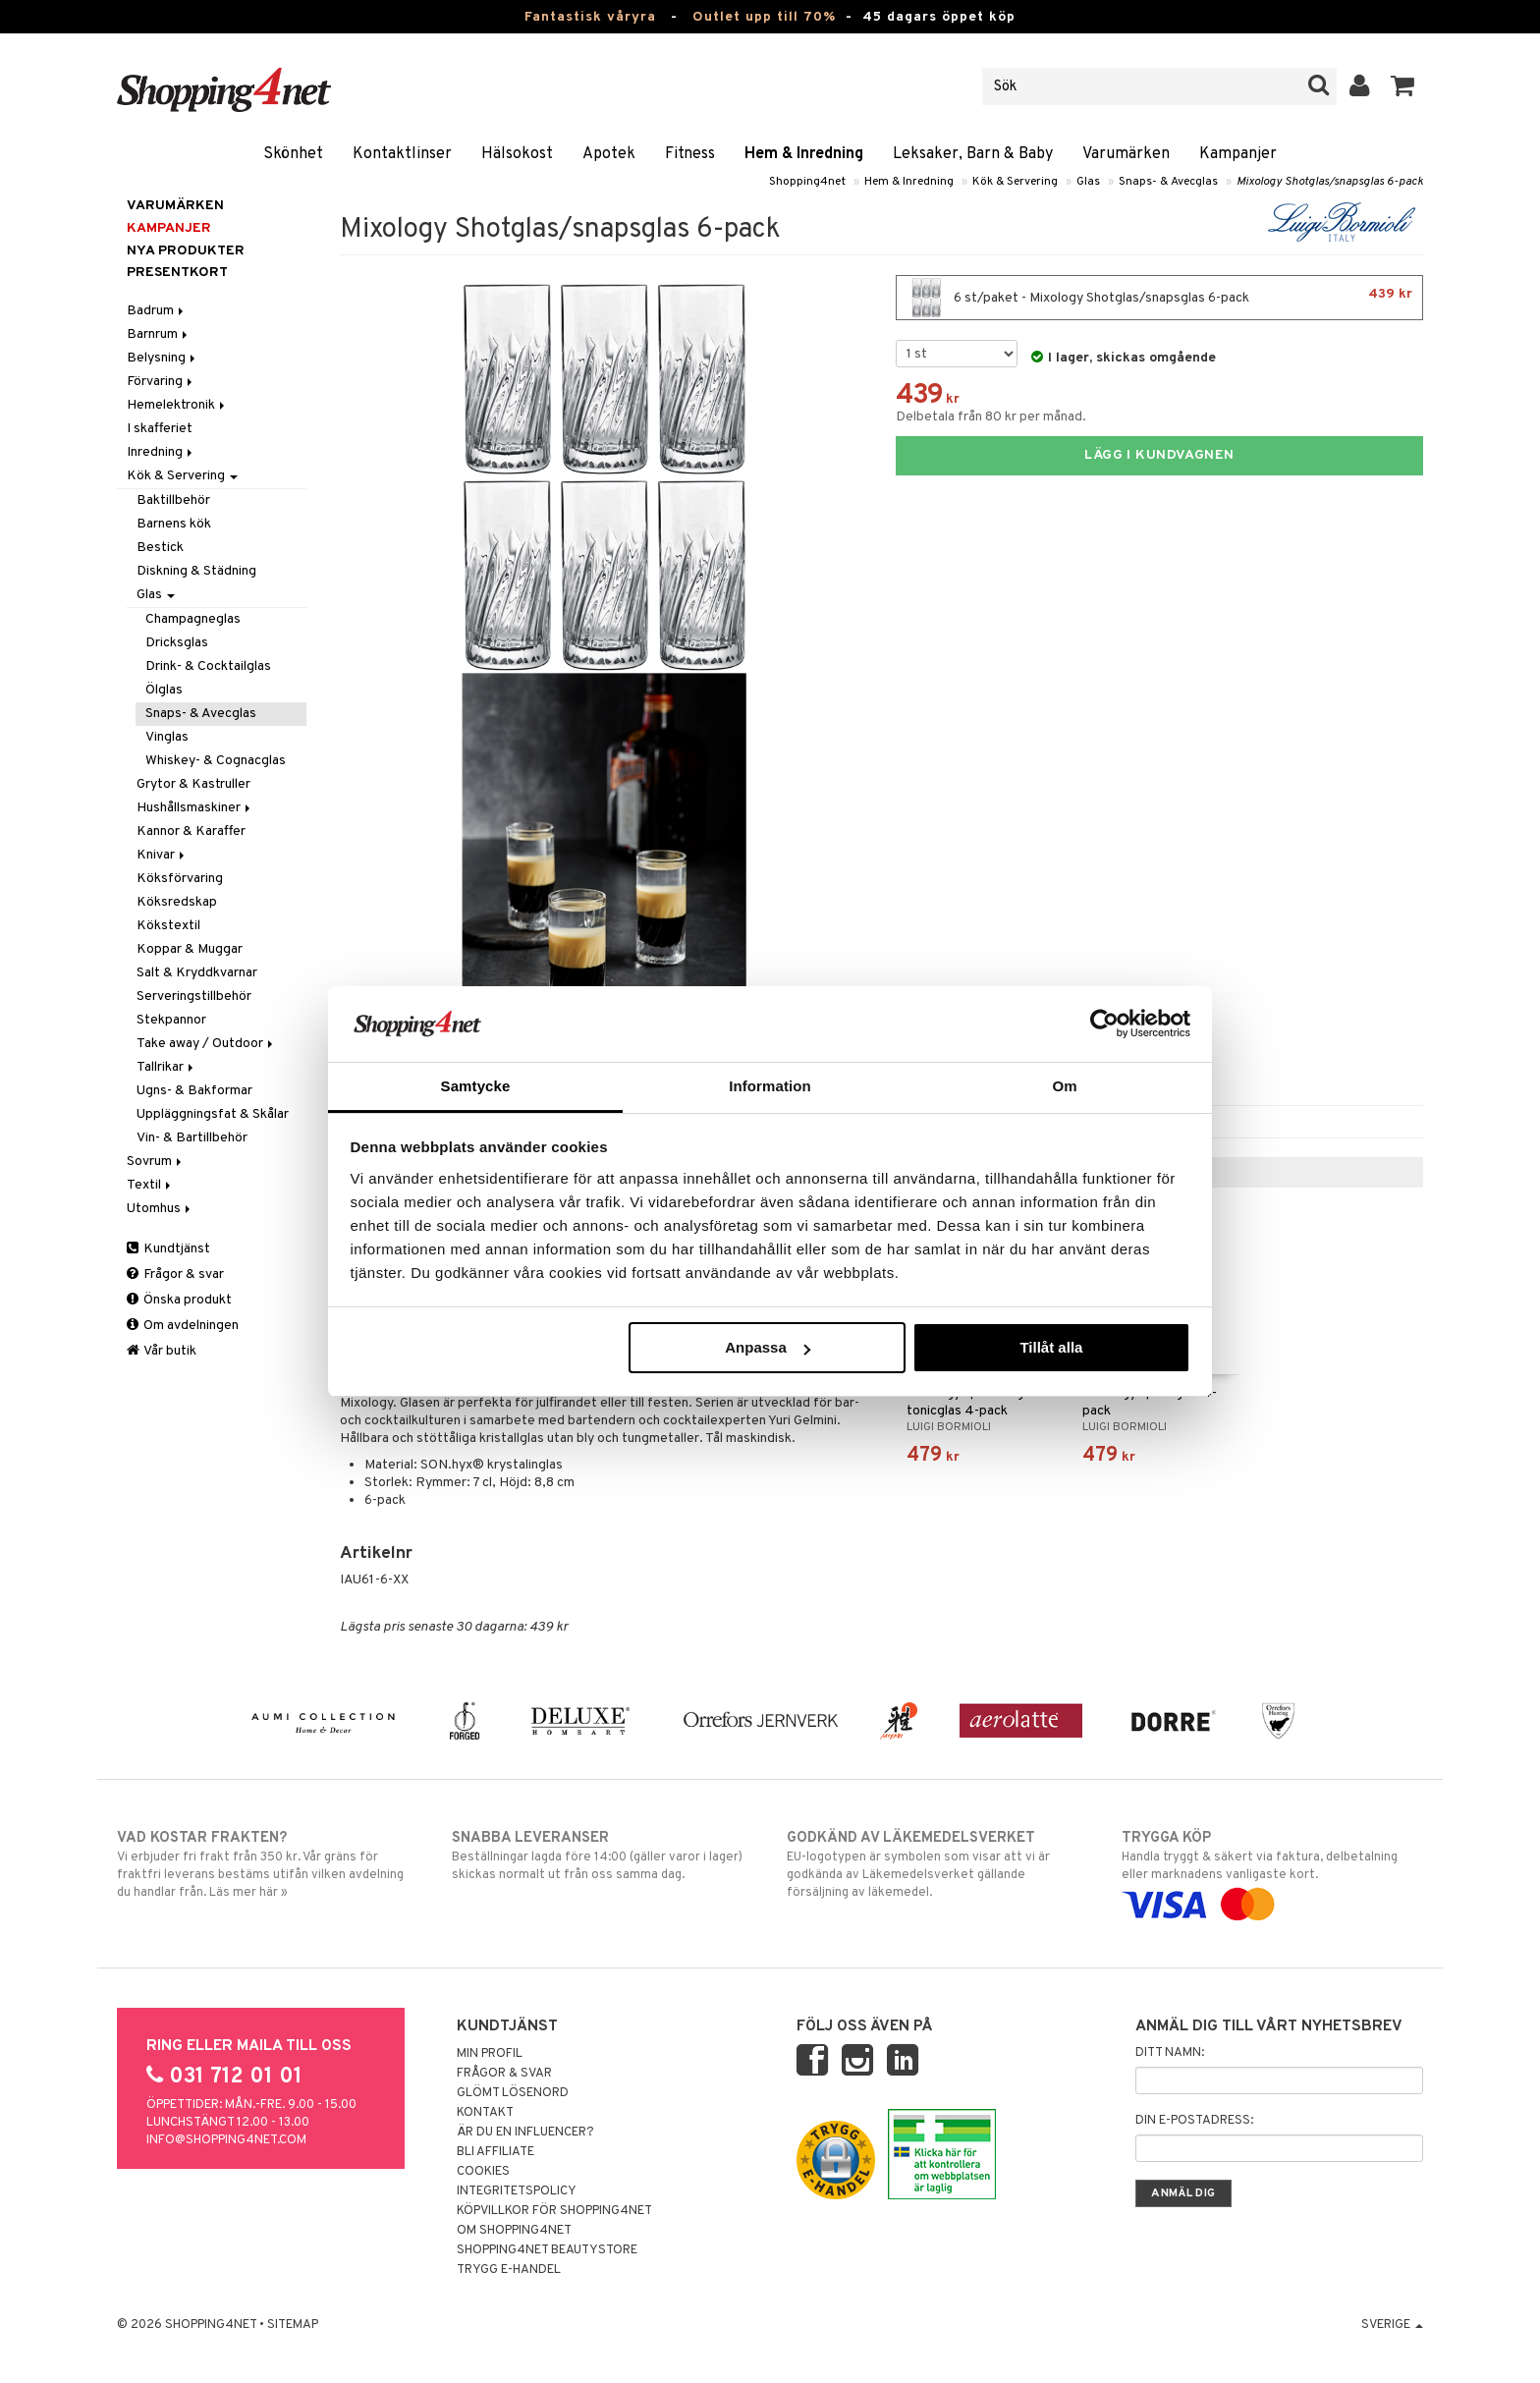 This screenshot has height=2383, width=1540. What do you see at coordinates (159, 334) in the screenshot?
I see `Barnrum` at bounding box center [159, 334].